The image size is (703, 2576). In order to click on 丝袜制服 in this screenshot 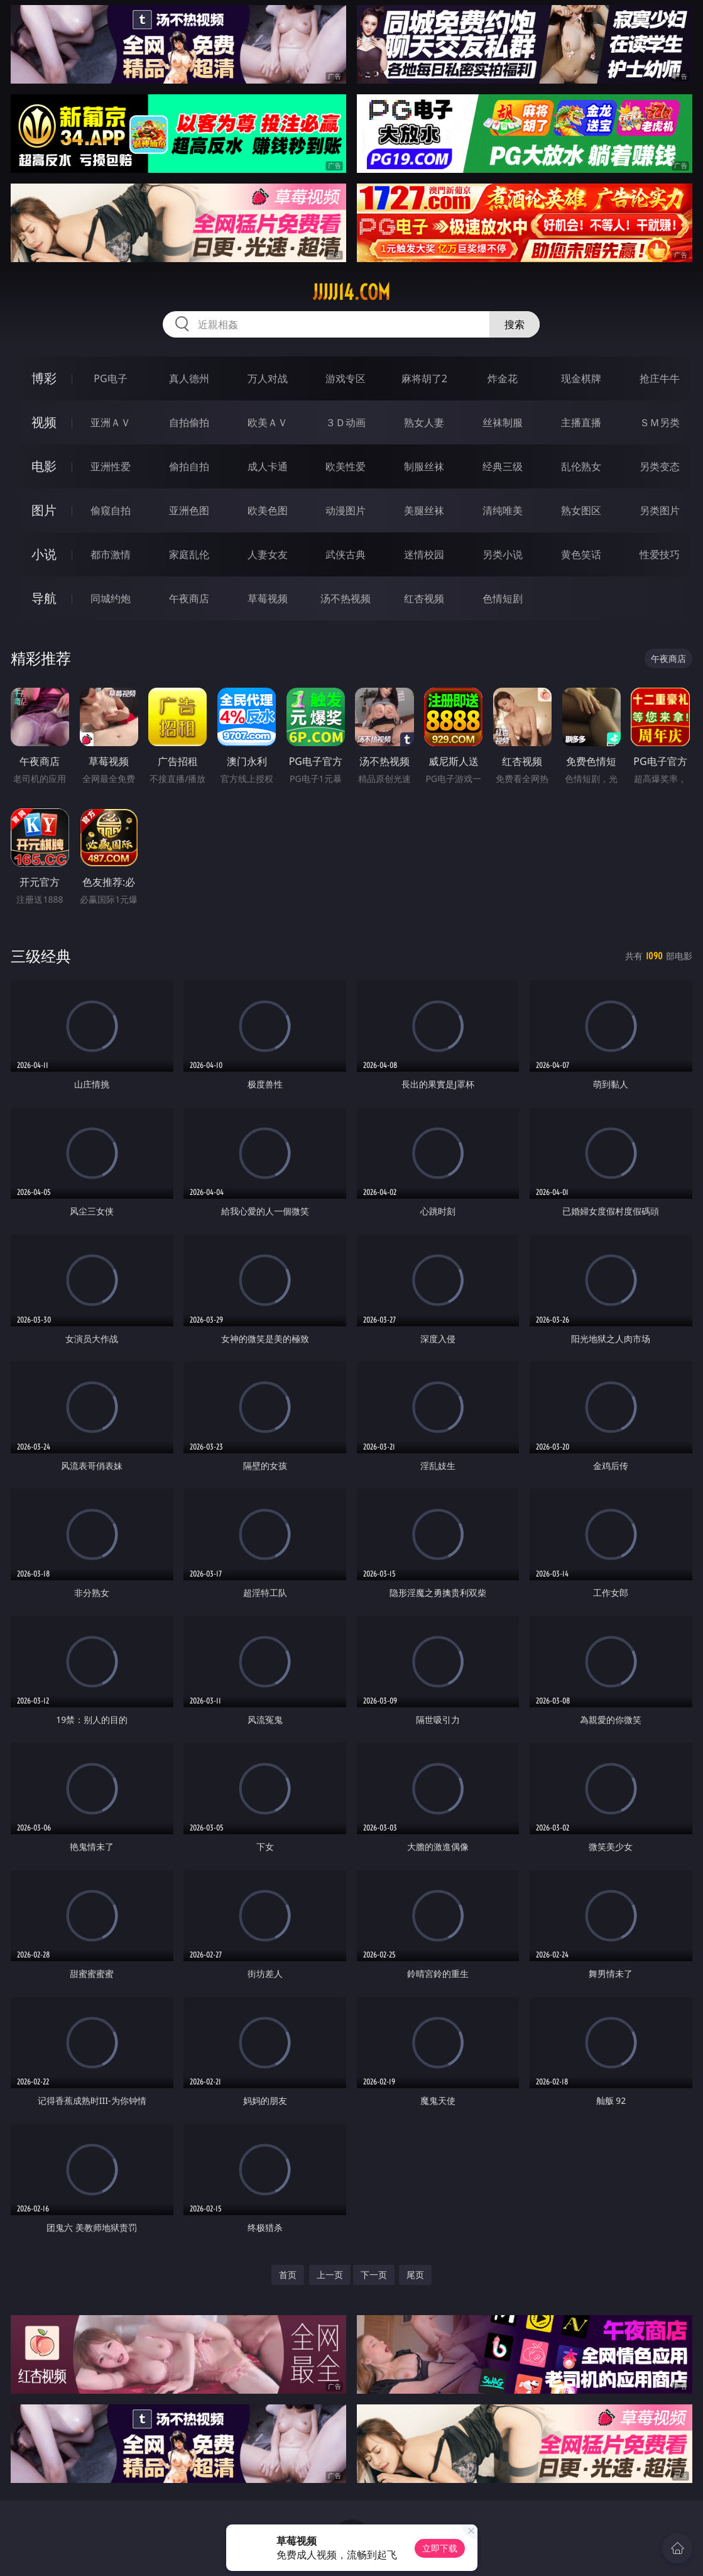, I will do `click(502, 422)`.